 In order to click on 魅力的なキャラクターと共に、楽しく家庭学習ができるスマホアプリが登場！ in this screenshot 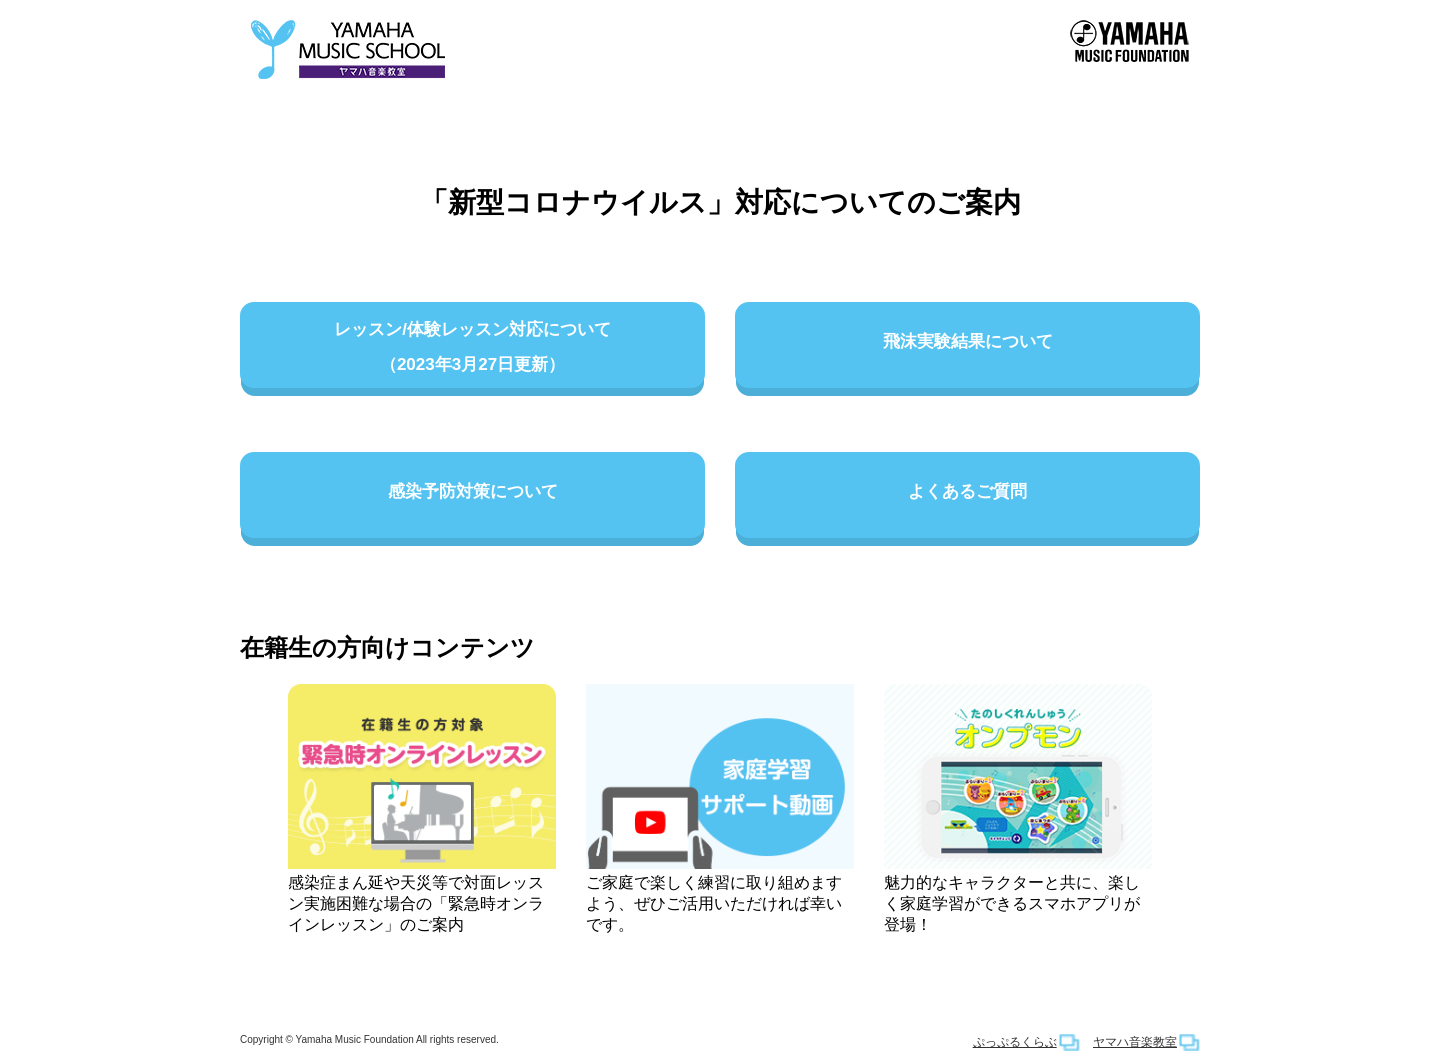, I will do `click(1018, 808)`.